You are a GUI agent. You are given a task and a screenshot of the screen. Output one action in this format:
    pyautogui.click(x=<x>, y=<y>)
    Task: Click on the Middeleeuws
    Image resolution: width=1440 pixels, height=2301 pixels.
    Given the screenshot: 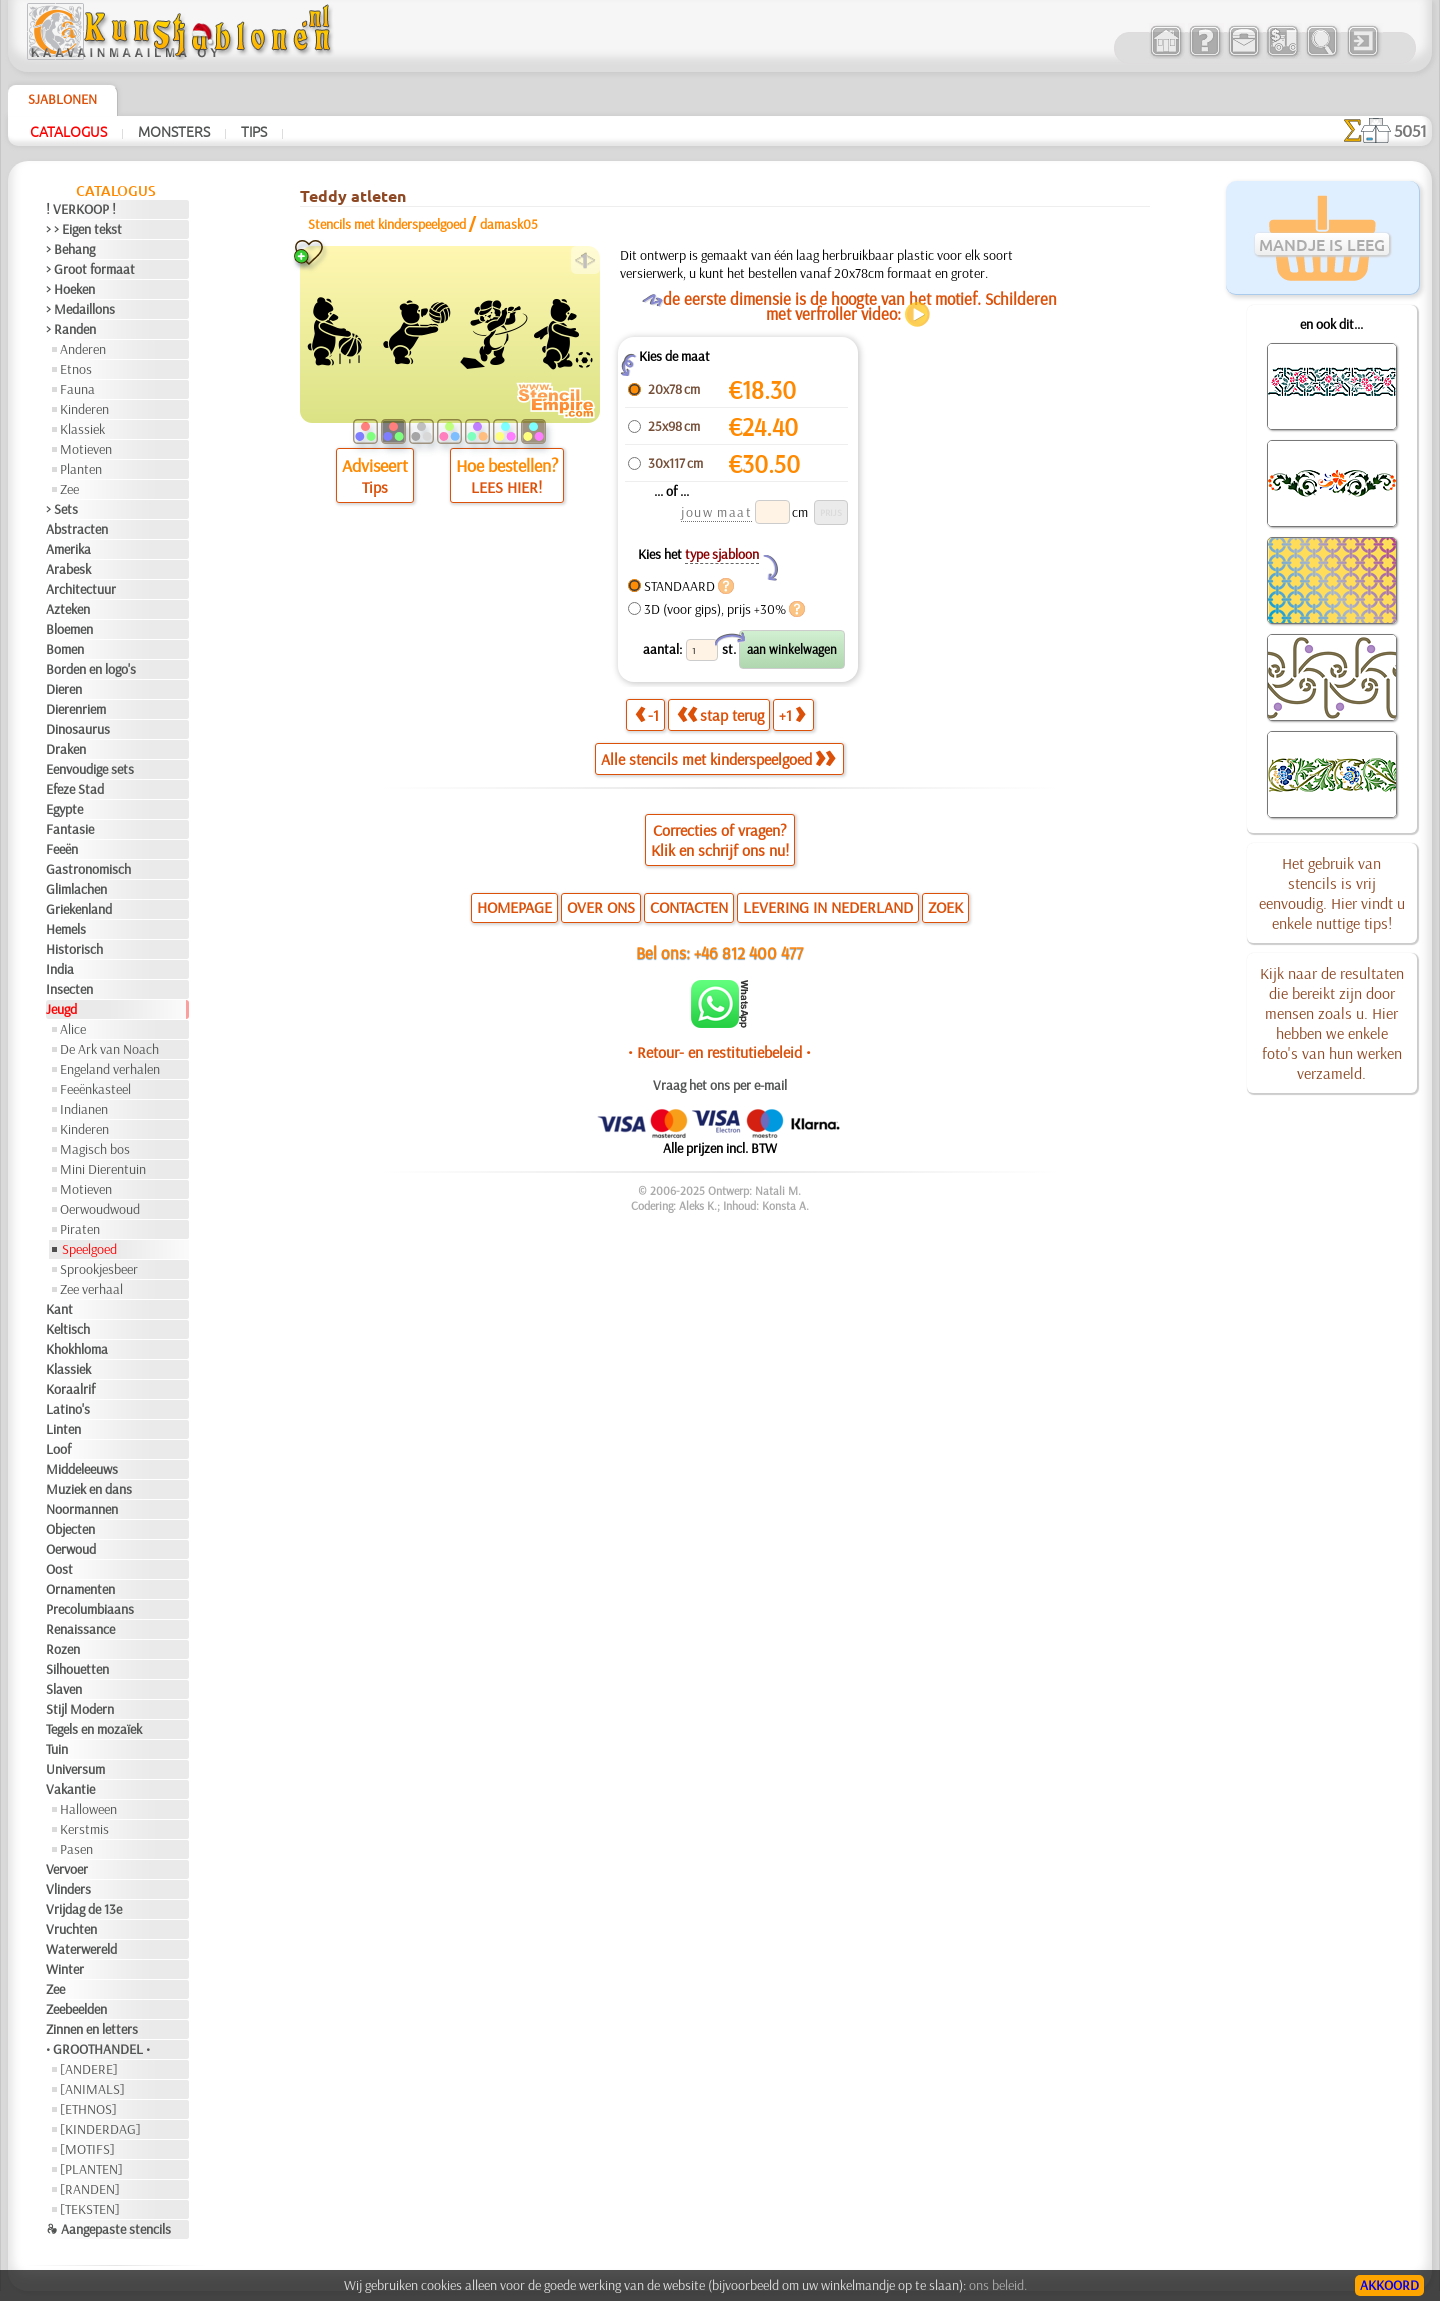 What is the action you would take?
    pyautogui.click(x=82, y=1469)
    